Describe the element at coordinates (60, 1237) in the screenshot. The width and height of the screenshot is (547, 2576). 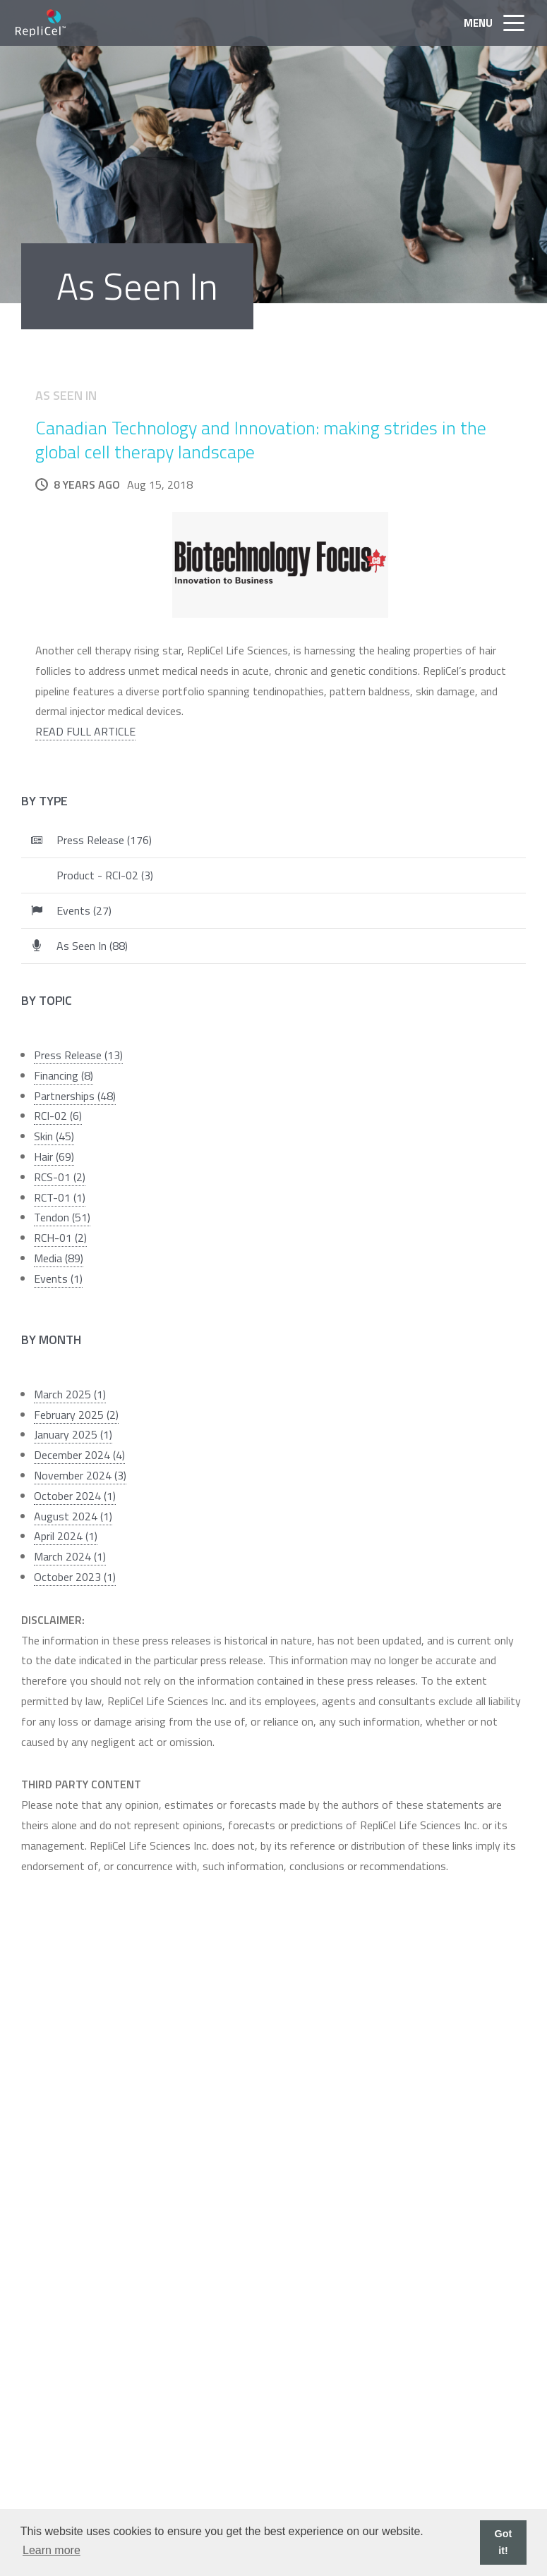
I see `RCH-01 (2)` at that location.